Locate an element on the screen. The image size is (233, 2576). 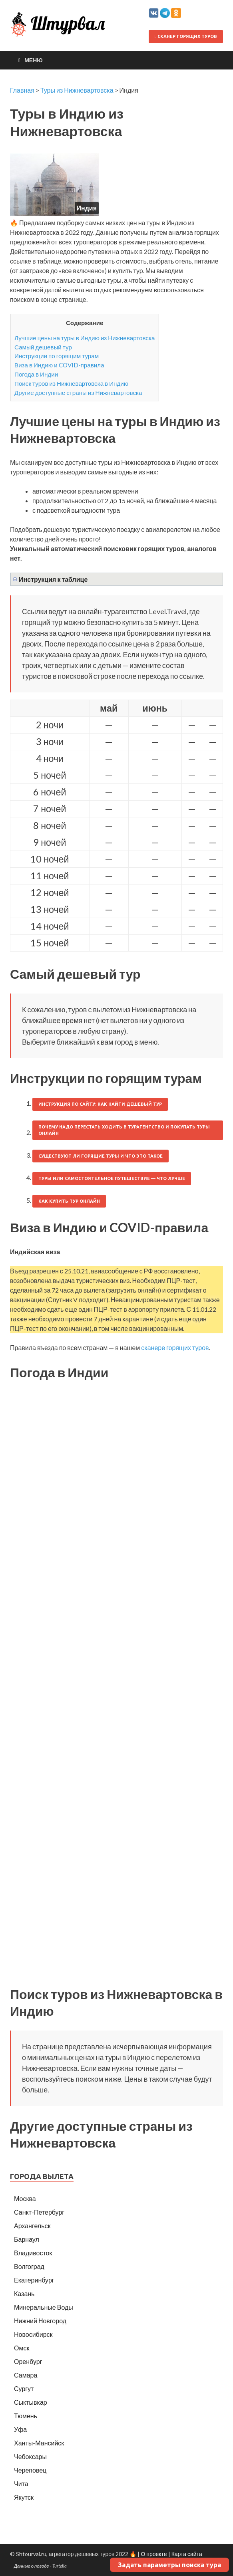
Тюмень is located at coordinates (25, 2415).